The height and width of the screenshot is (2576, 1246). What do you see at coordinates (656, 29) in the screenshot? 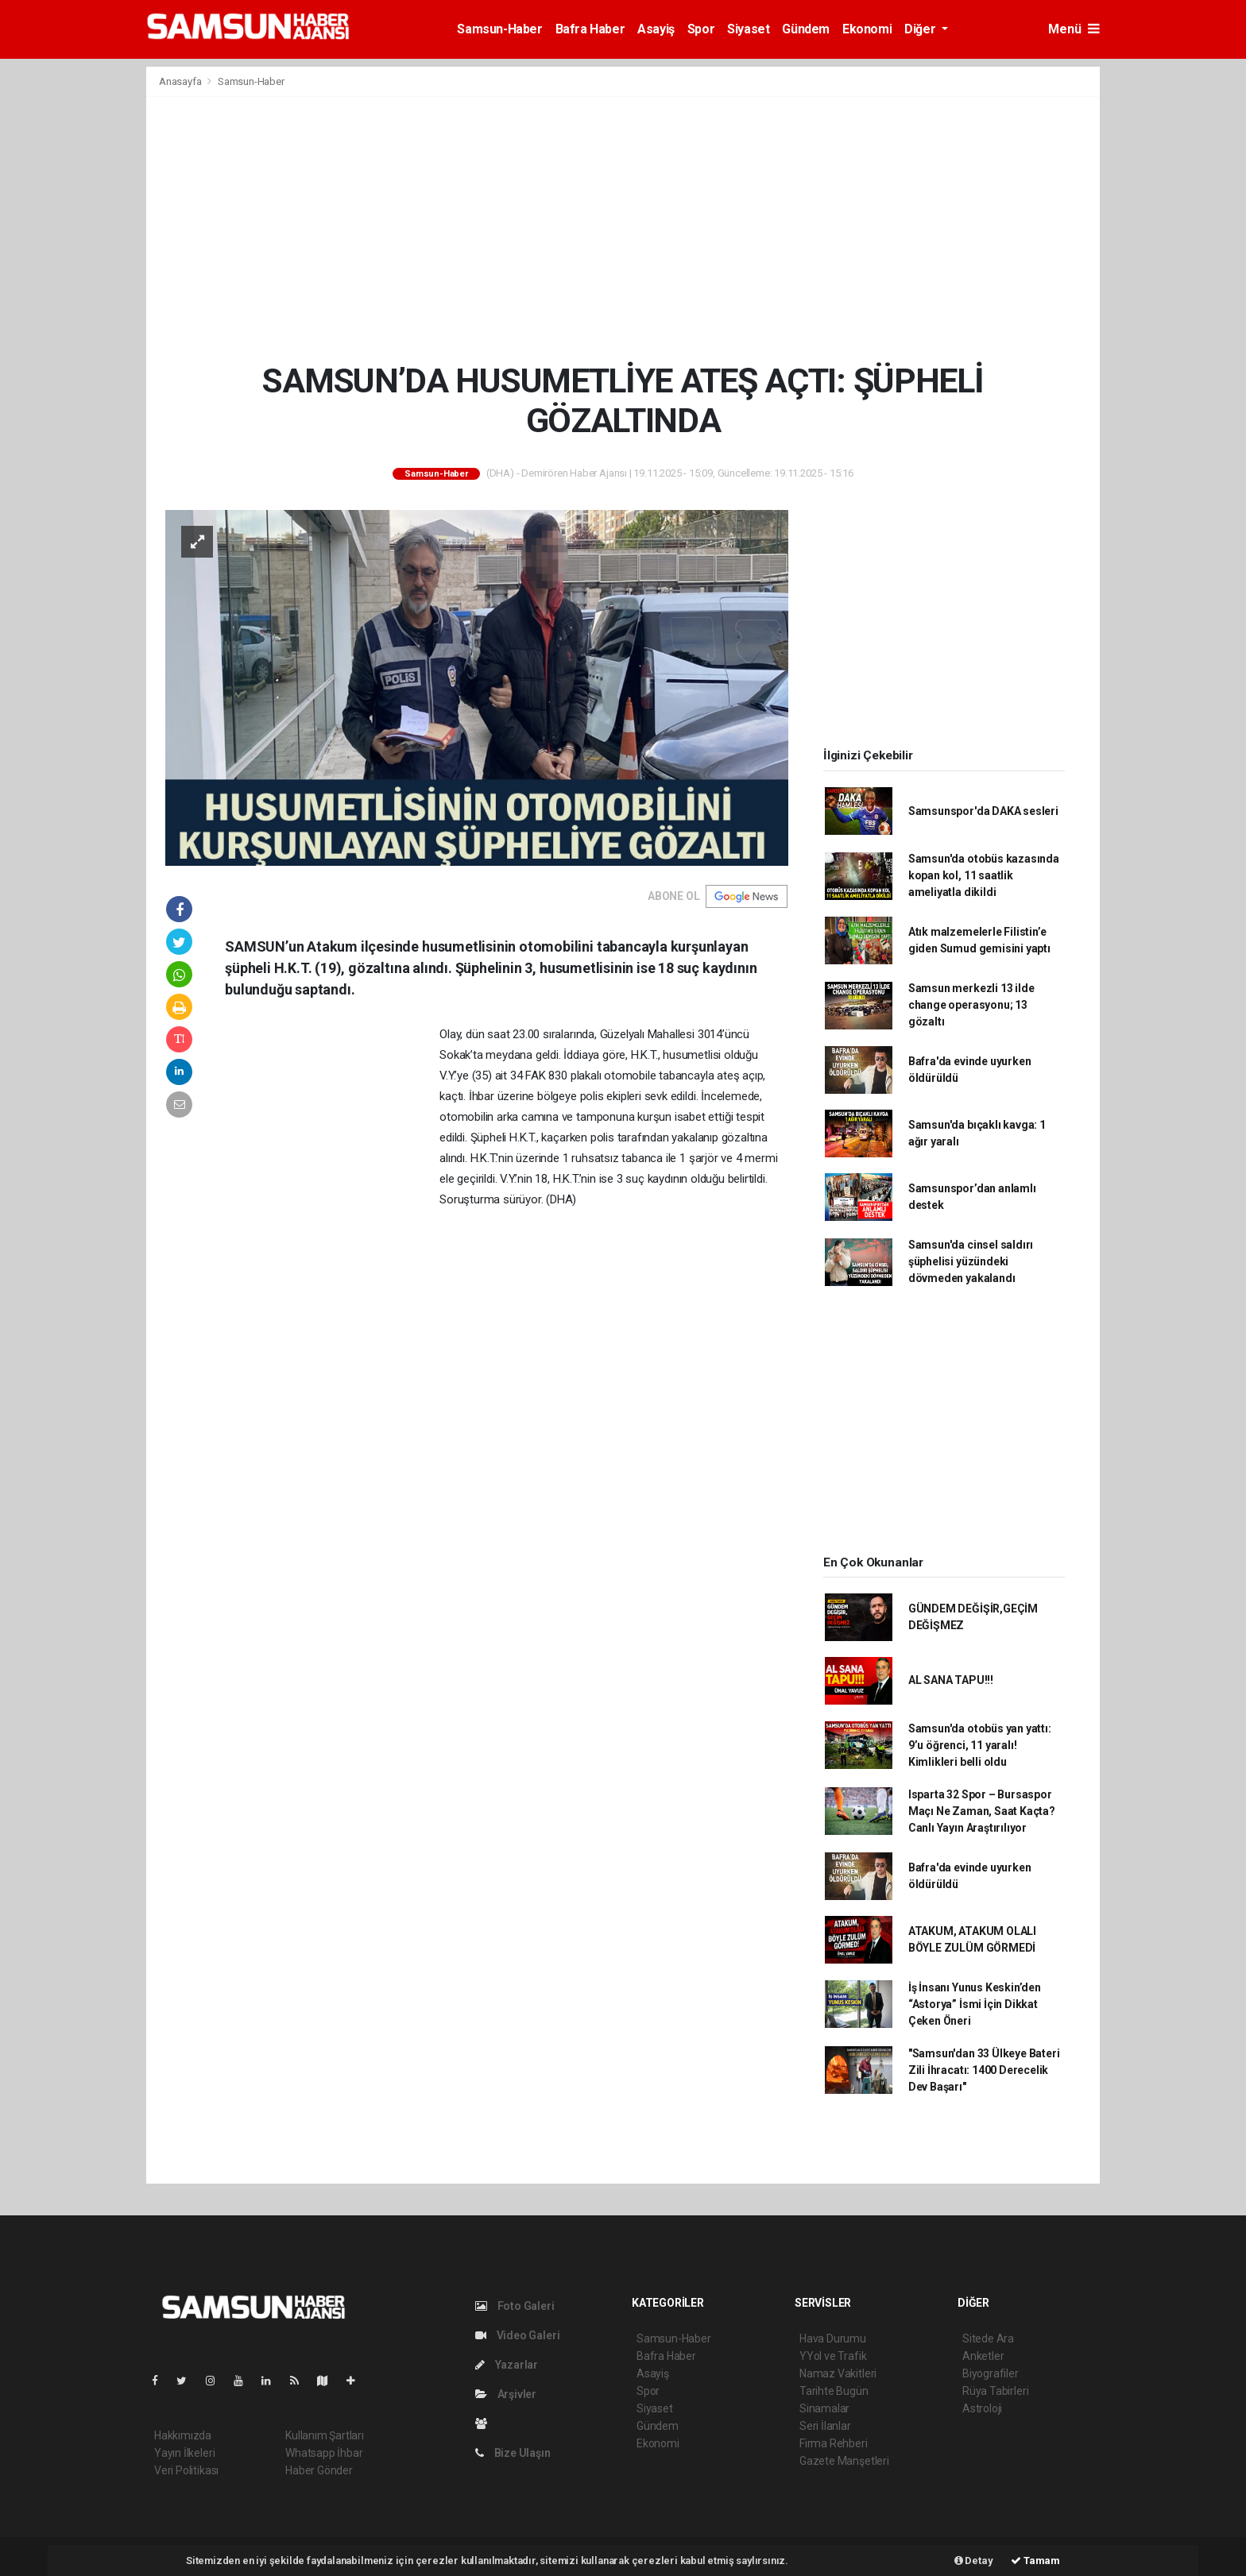
I see `Asayiş` at bounding box center [656, 29].